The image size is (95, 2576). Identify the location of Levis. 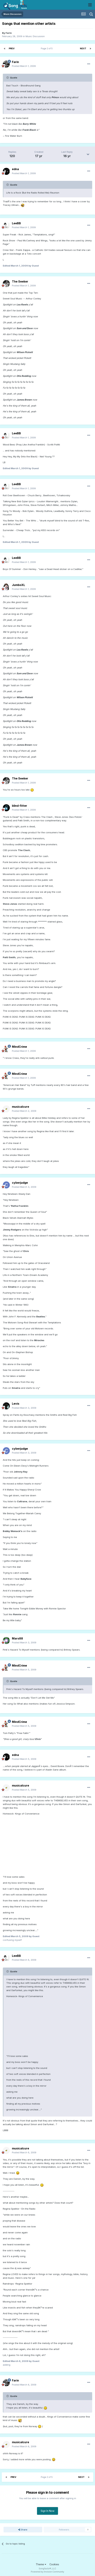
(15, 1403).